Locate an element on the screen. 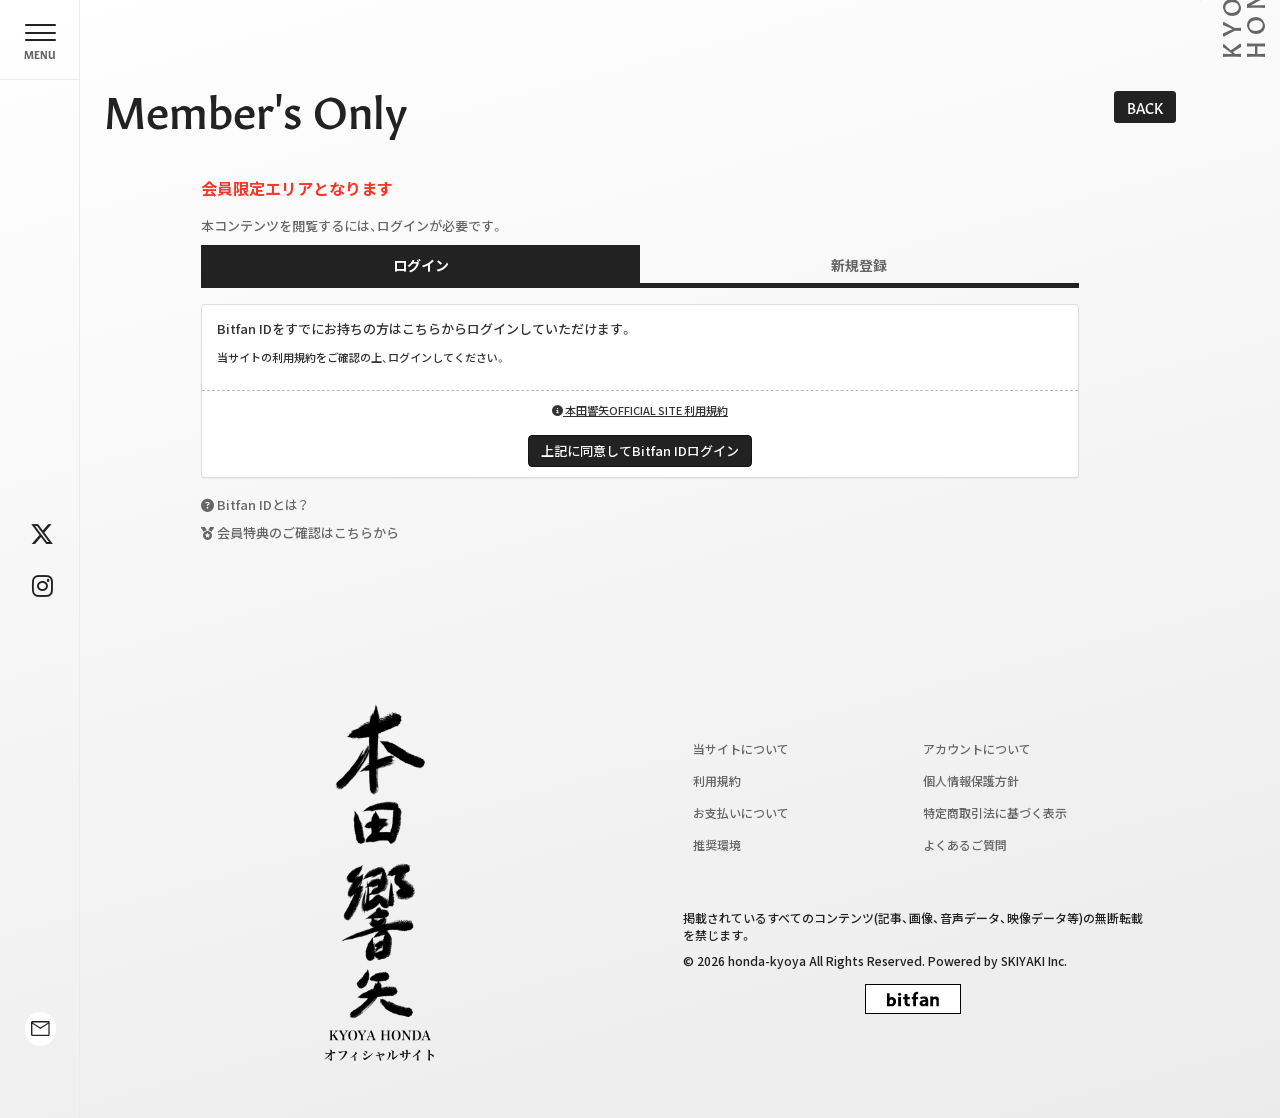 The image size is (1280, 1118). [関連サイト contact] is located at coordinates (41, 1061).